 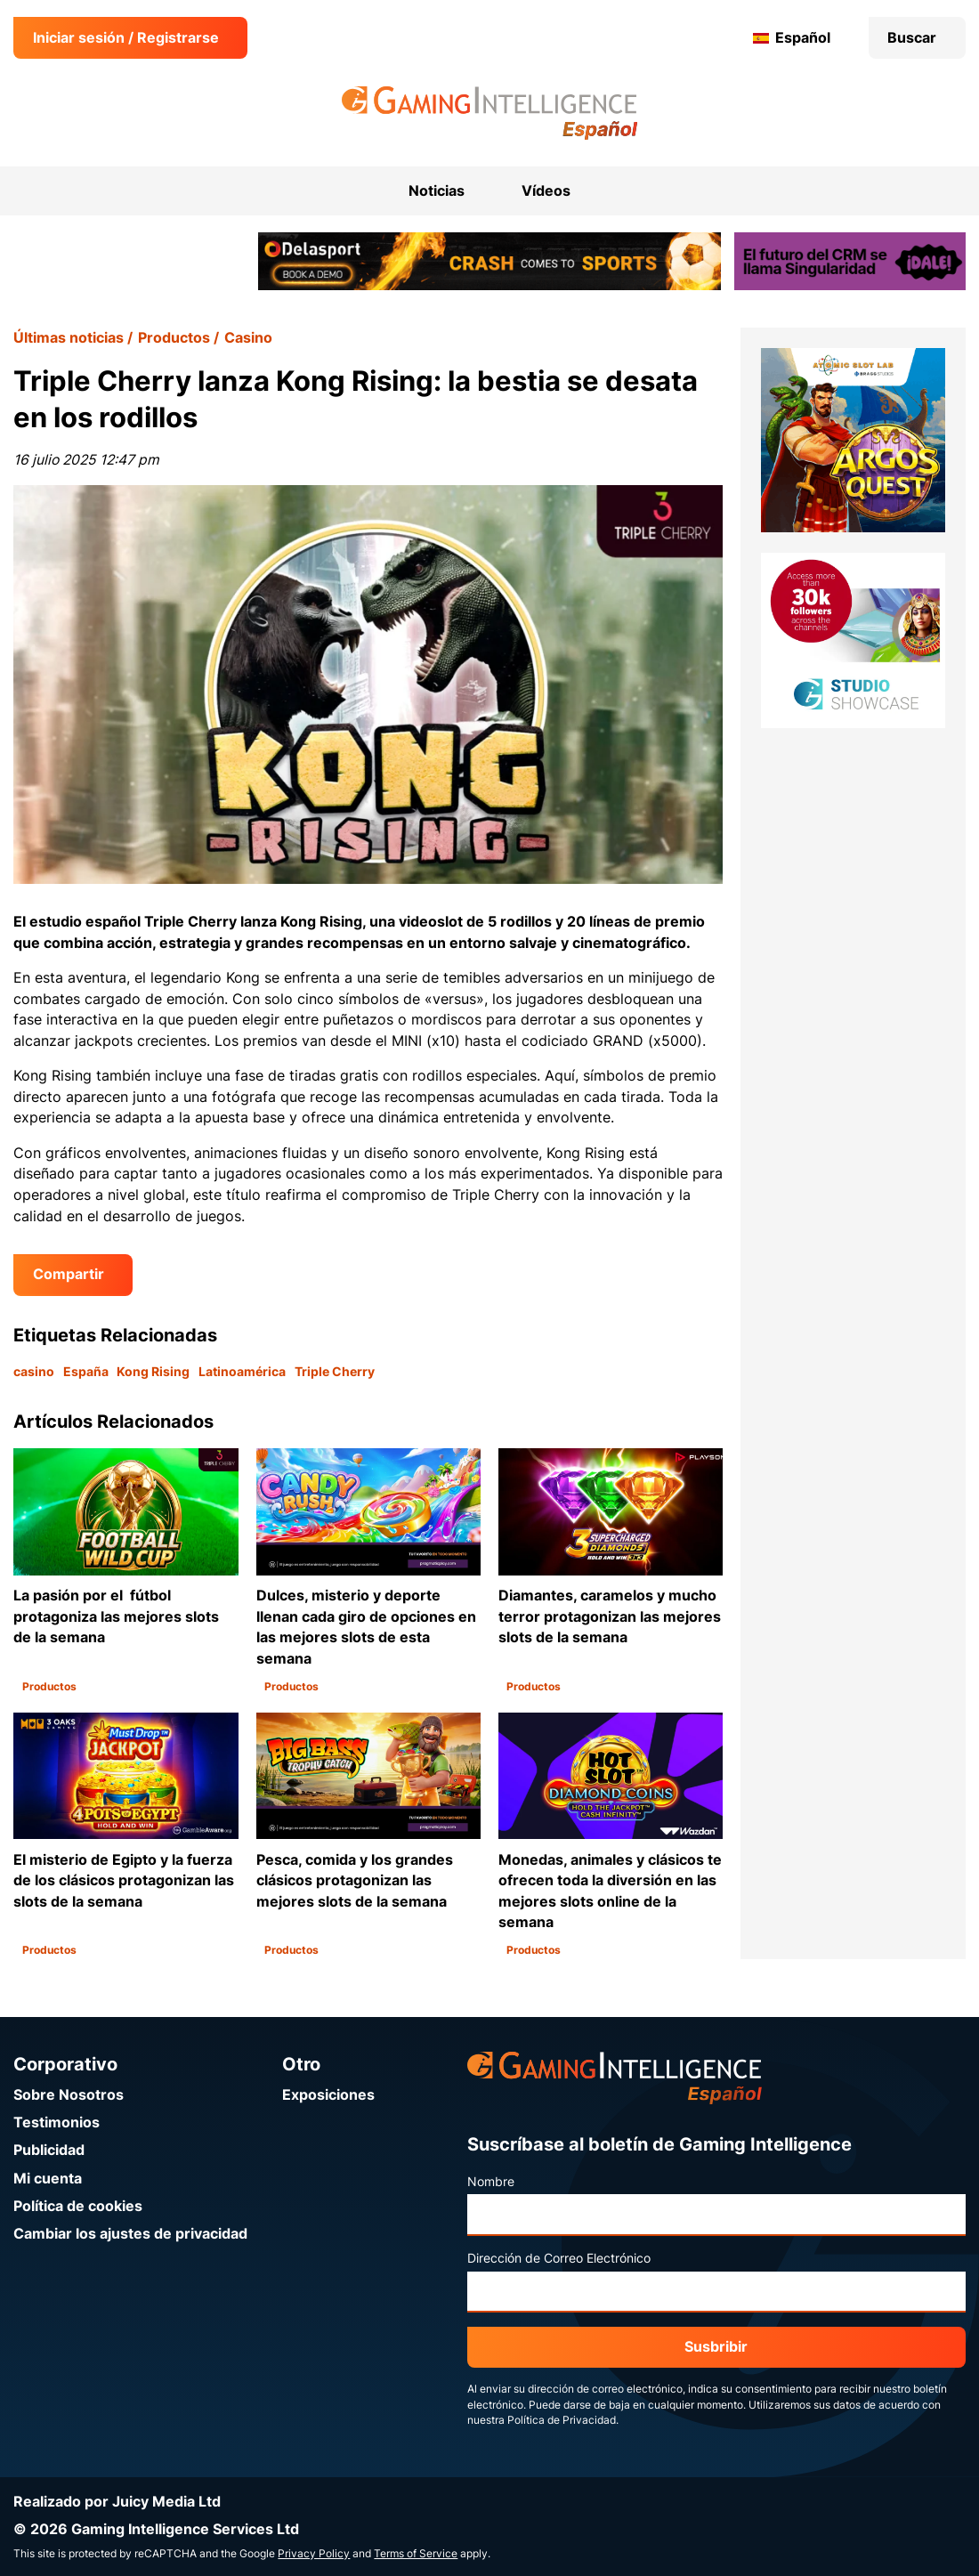 I want to click on Triple Cherry, so click(x=335, y=1372).